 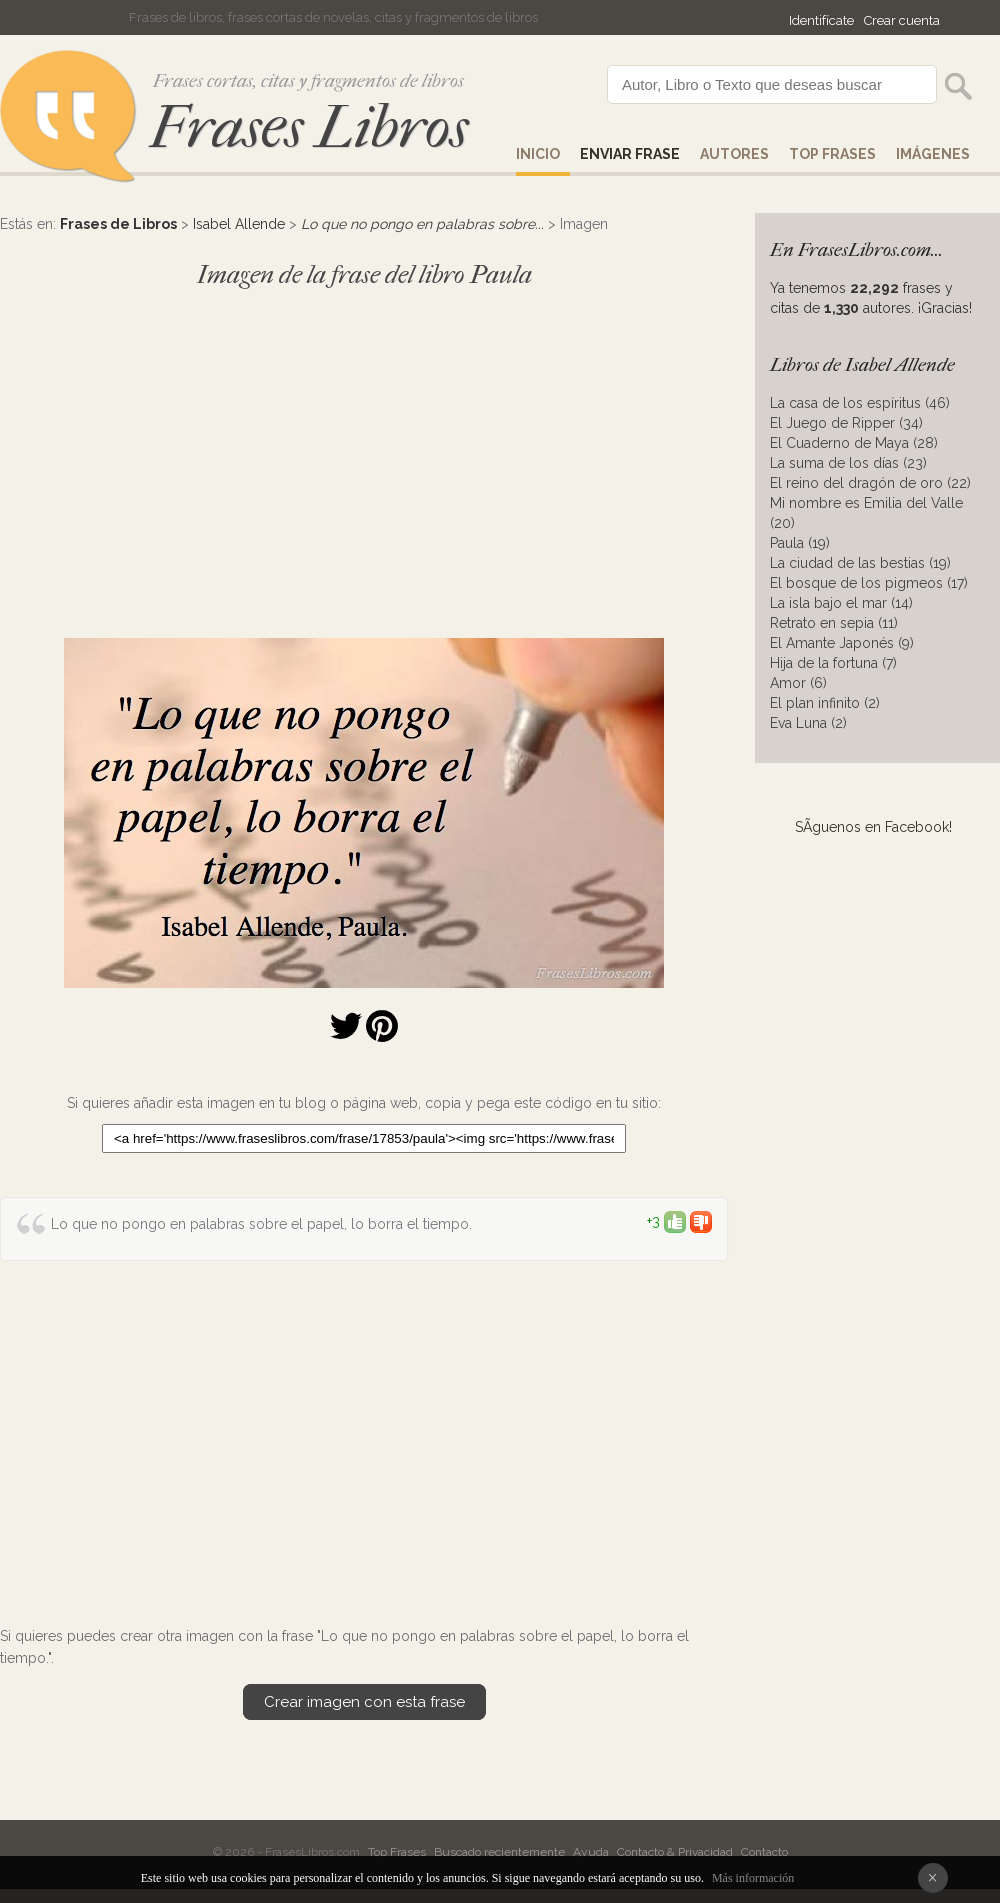 What do you see at coordinates (832, 154) in the screenshot?
I see `Top Frases` at bounding box center [832, 154].